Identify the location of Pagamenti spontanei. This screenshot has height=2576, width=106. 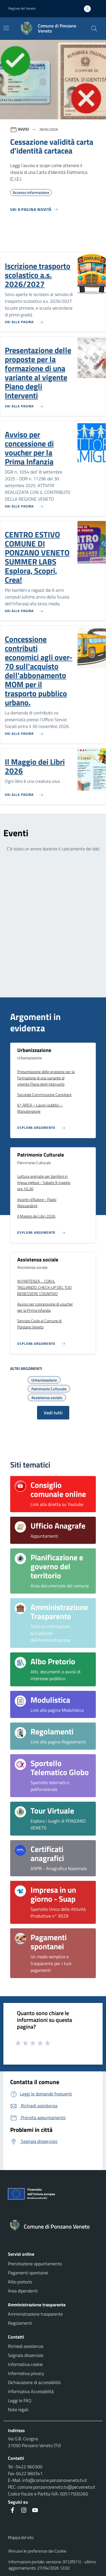
(28, 2272).